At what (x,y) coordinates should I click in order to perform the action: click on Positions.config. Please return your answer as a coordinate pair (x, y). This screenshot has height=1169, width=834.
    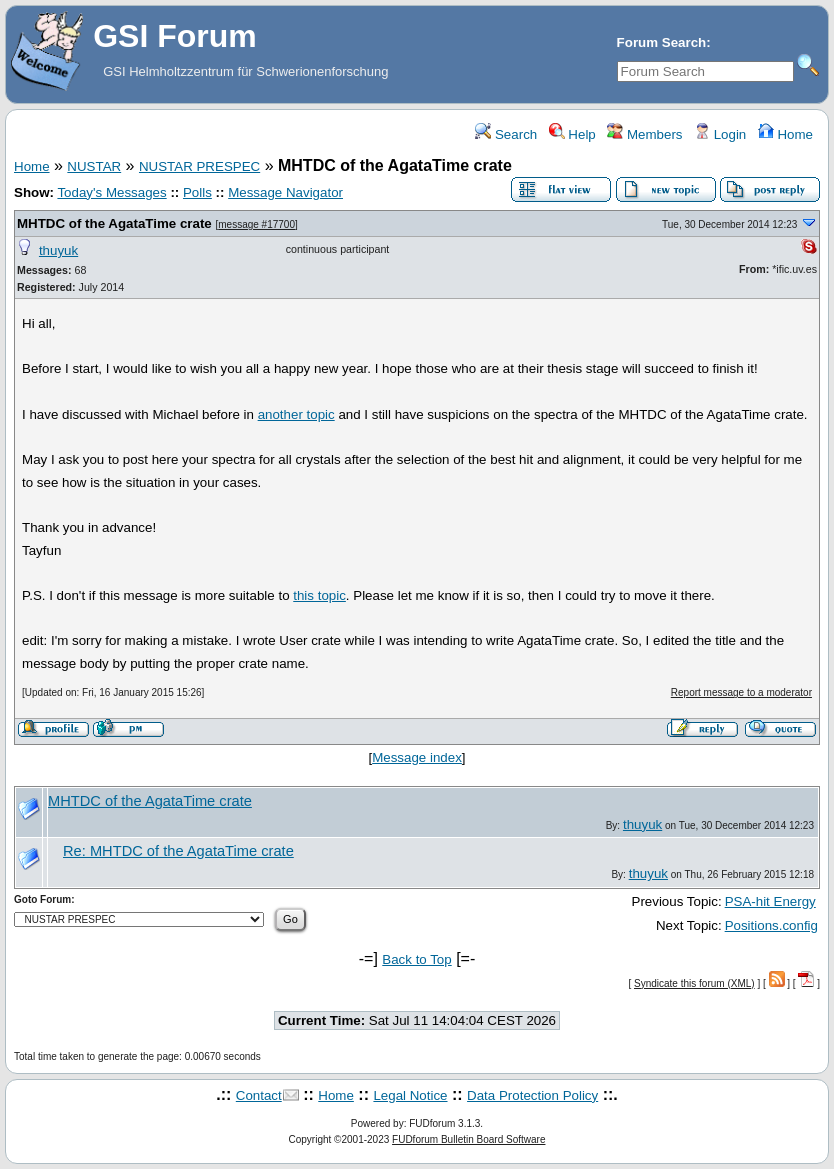
    Looking at the image, I should click on (771, 925).